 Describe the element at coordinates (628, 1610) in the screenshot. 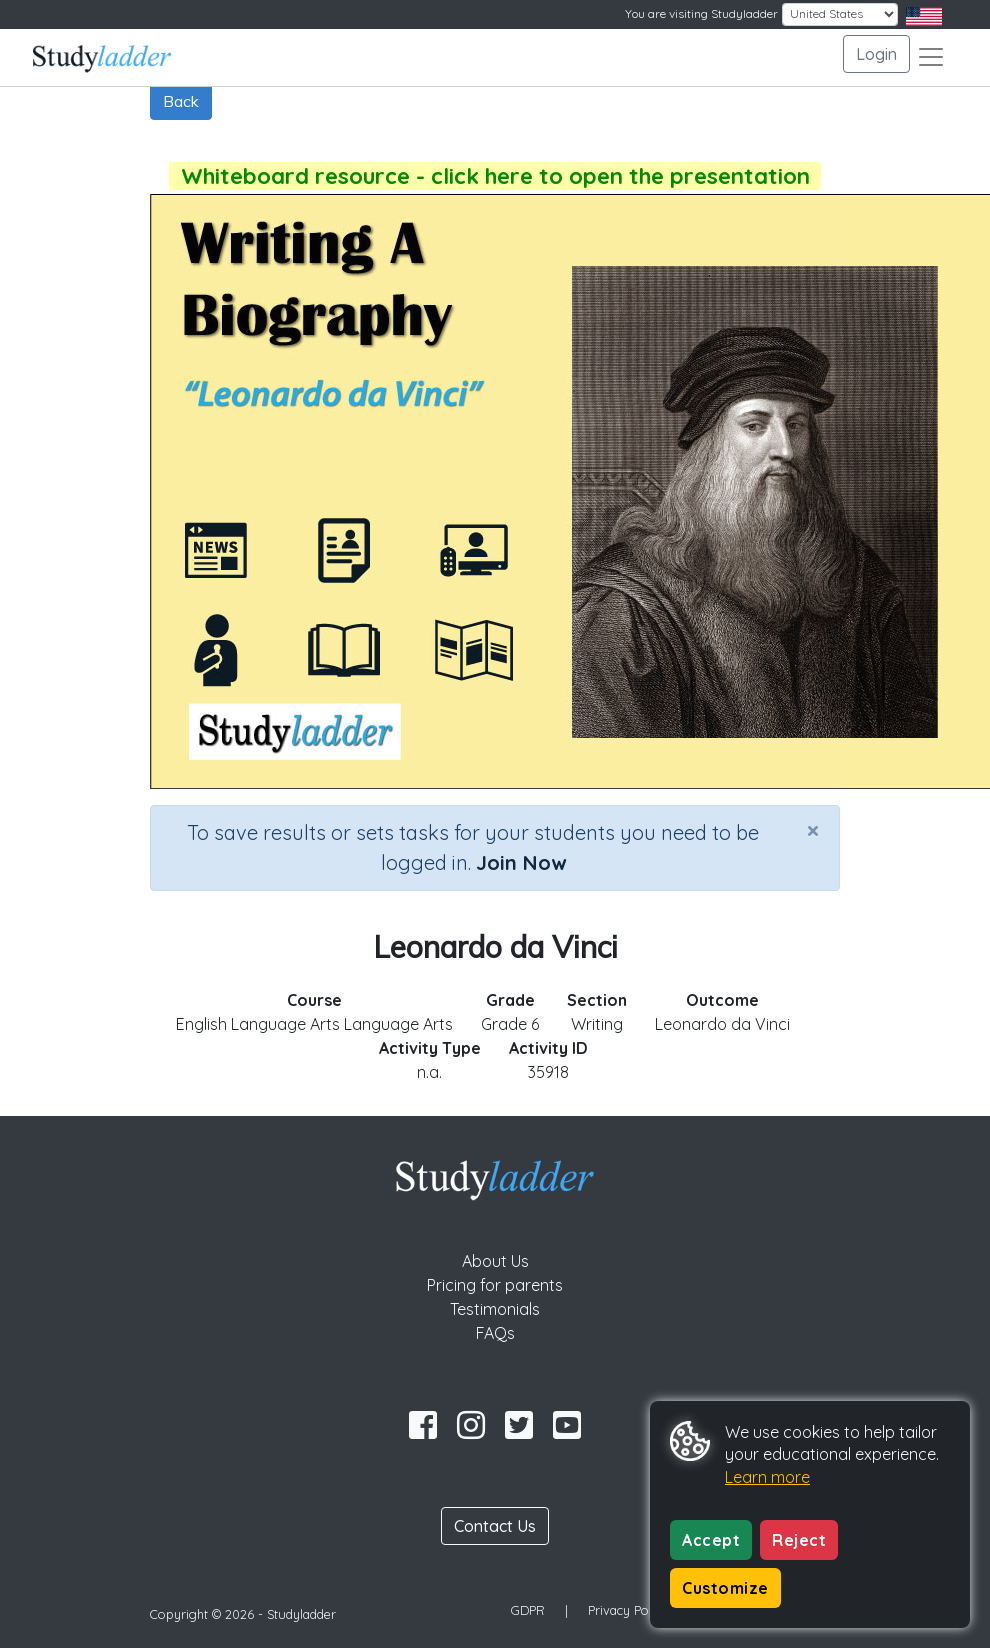

I see `Privacy Policy` at that location.